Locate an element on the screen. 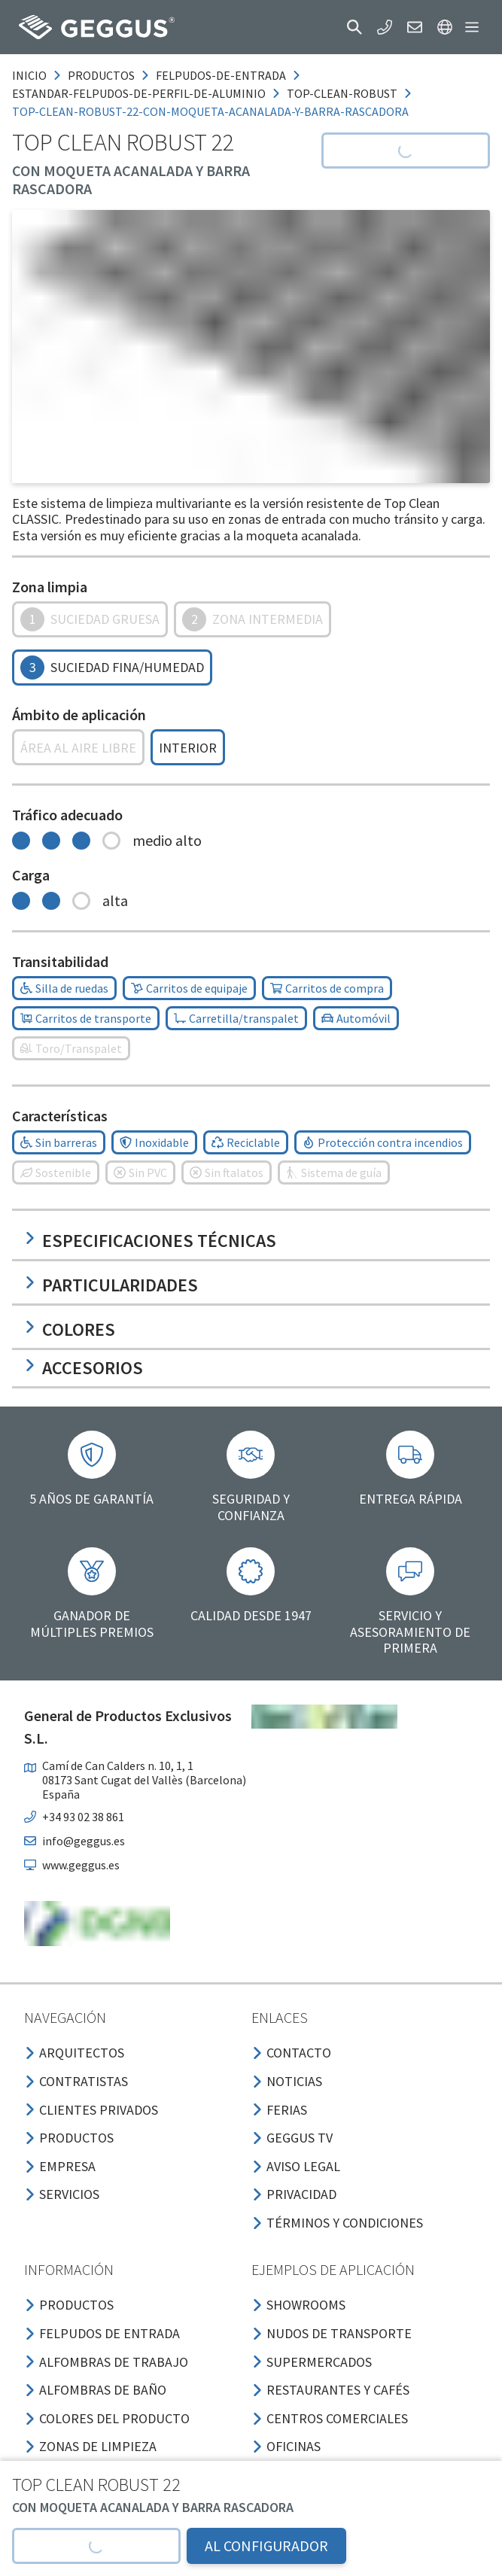 The height and width of the screenshot is (2576, 502). productos is located at coordinates (101, 75).